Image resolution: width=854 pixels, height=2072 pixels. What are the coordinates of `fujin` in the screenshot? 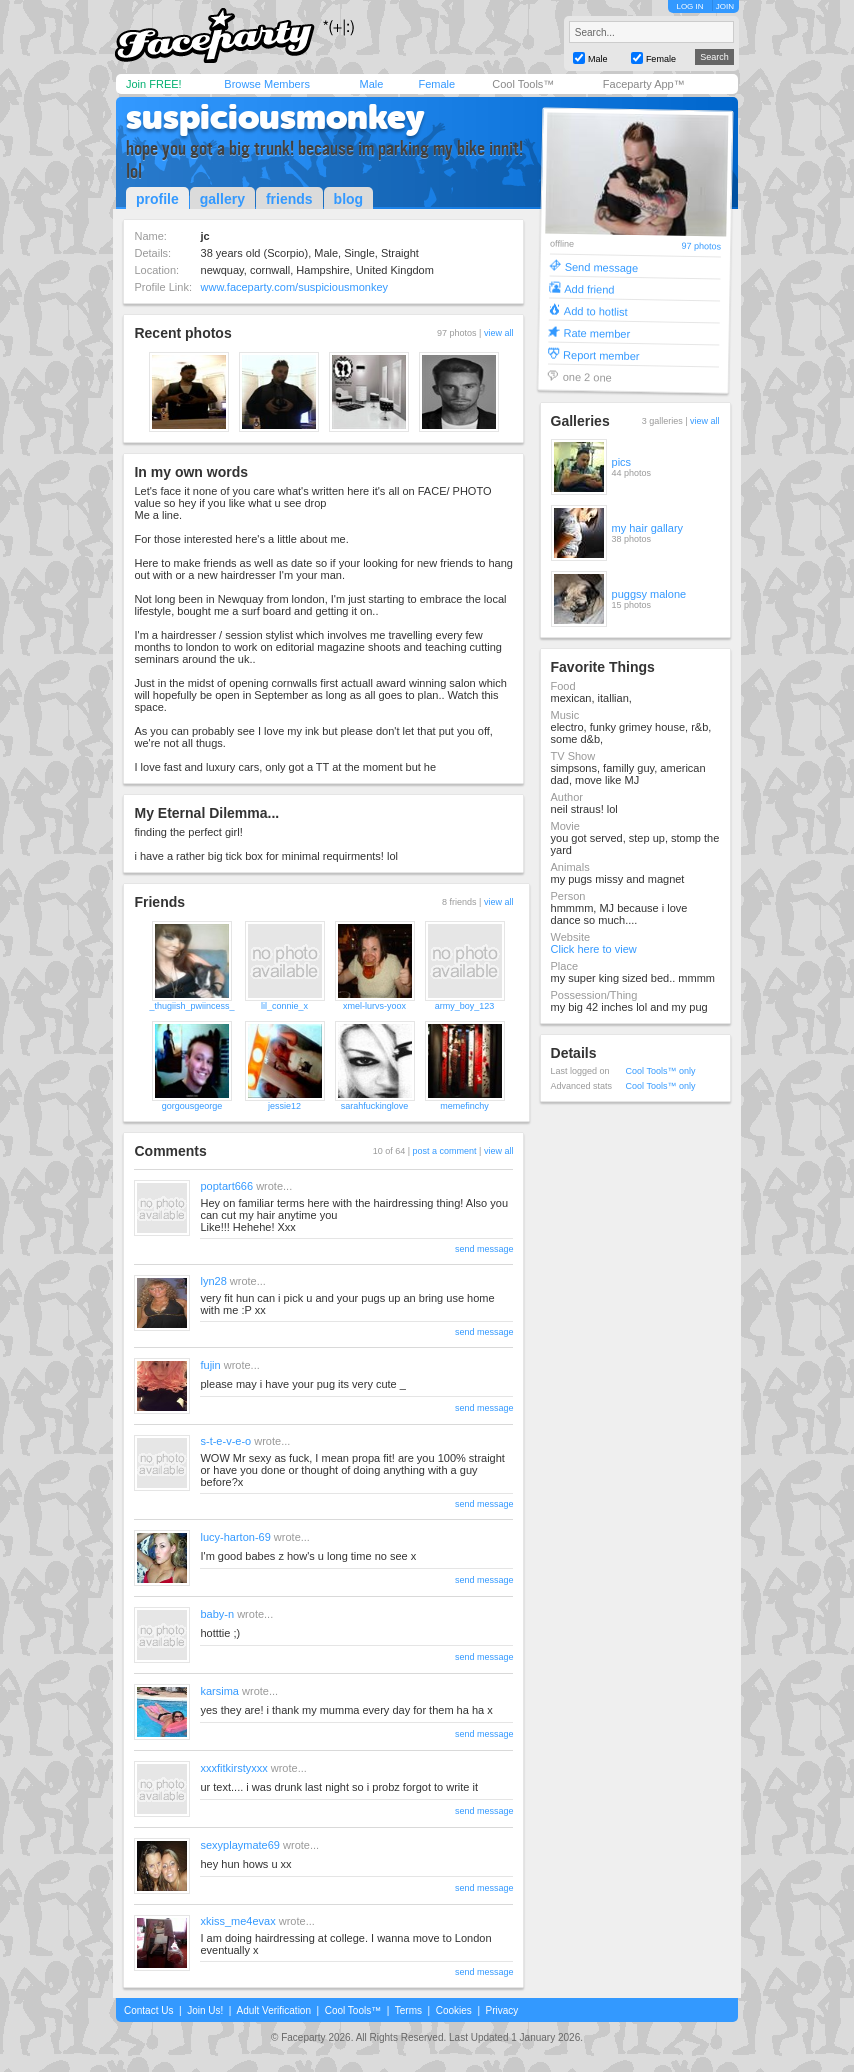 It's located at (210, 1365).